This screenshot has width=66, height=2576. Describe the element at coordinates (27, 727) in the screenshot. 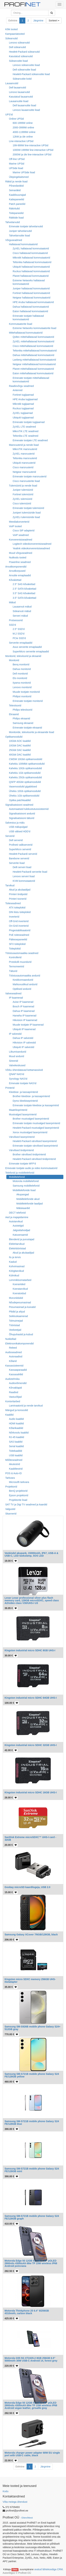

I see `Erinevate tootjate ekraanid` at that location.